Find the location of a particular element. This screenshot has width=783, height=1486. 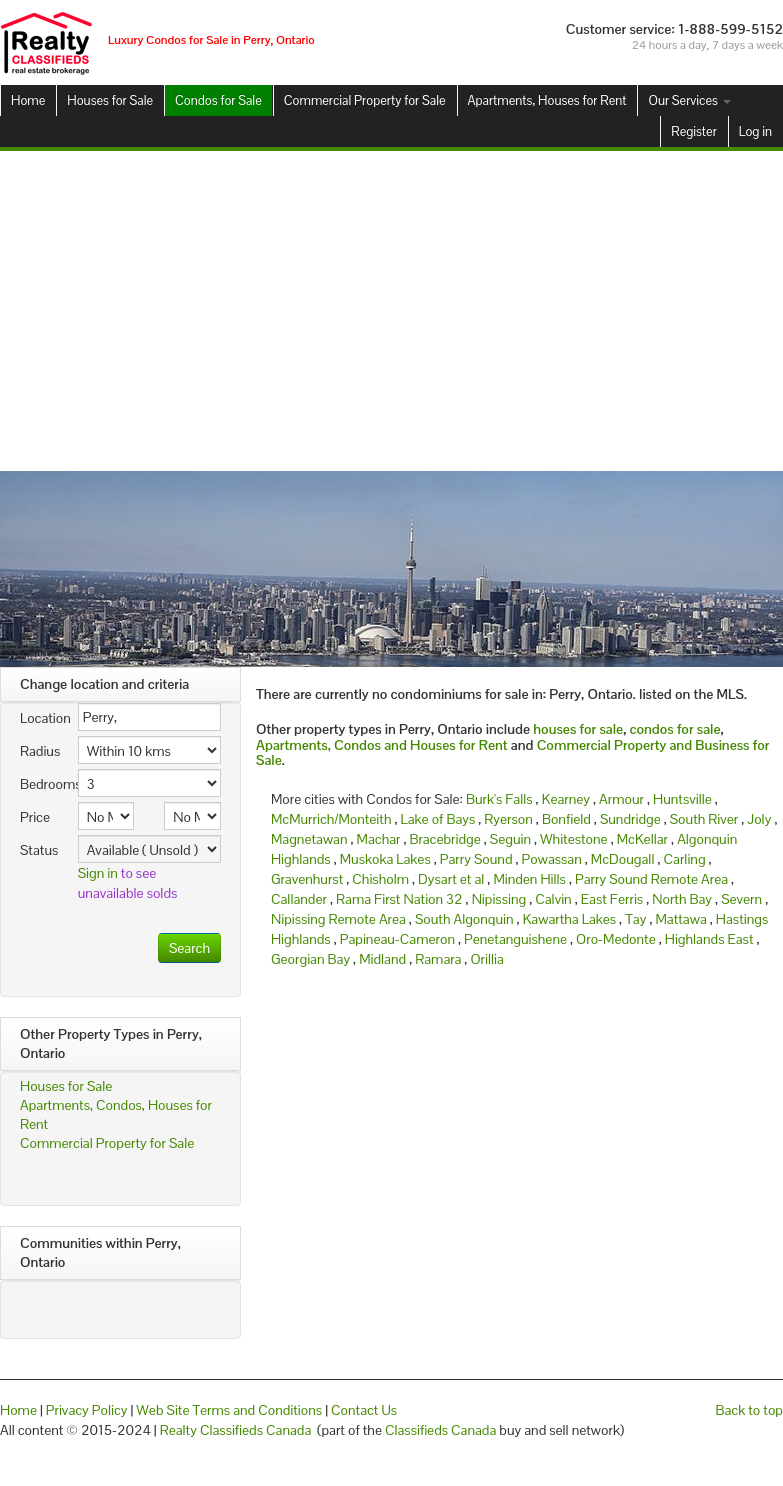

Realty Classifieds Canada is located at coordinates (236, 1430).